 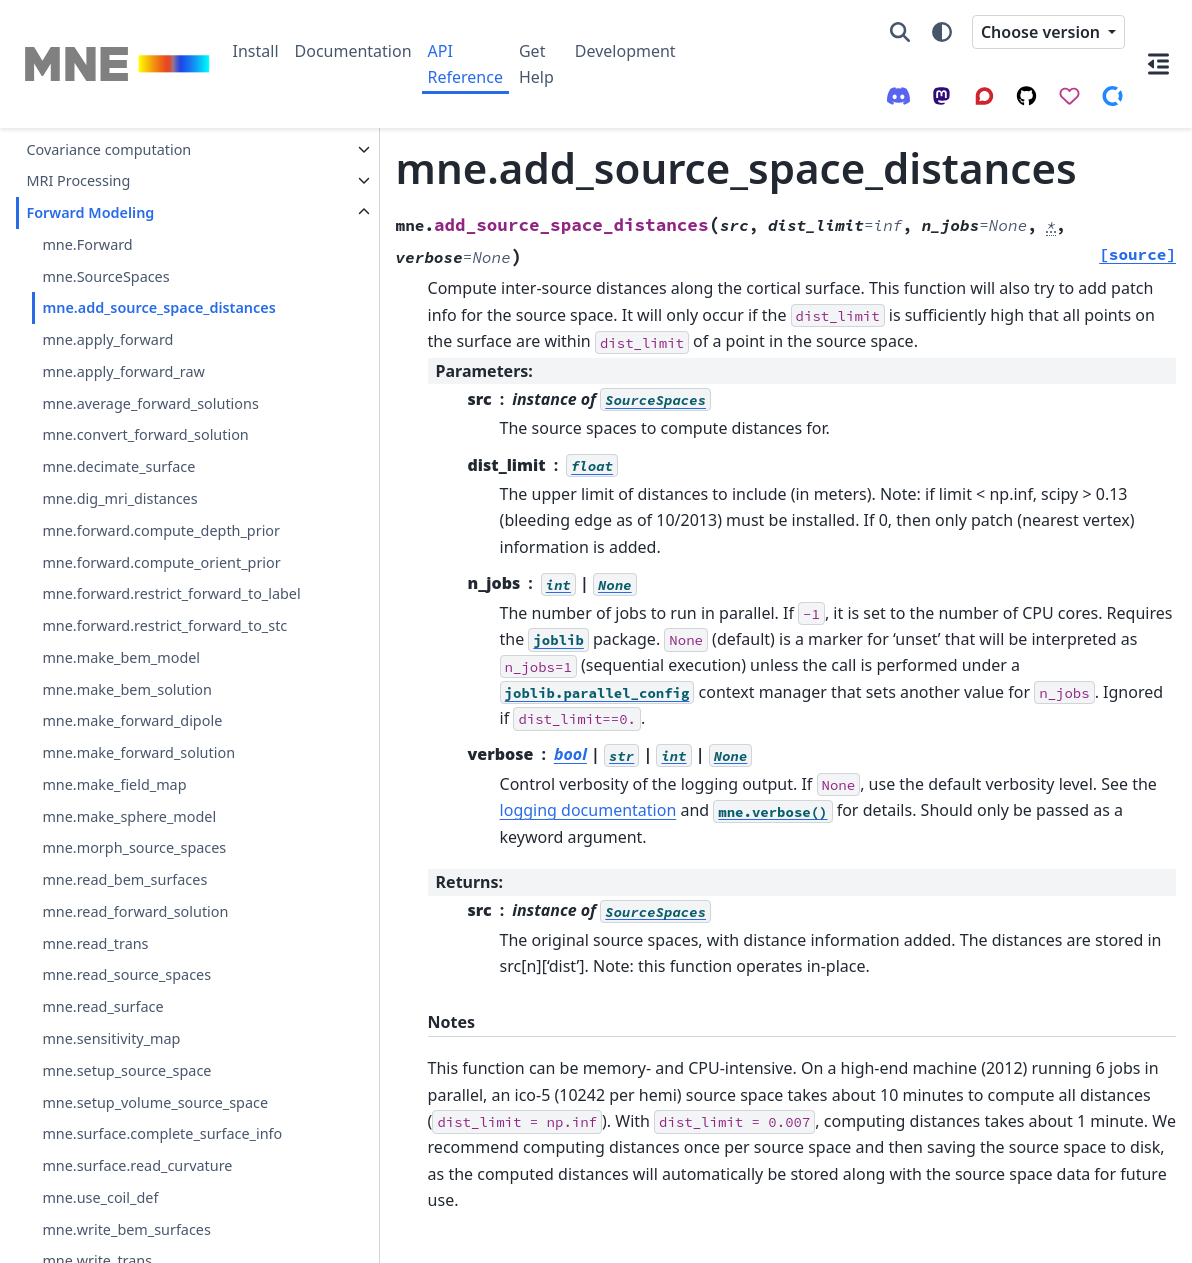 What do you see at coordinates (1158, 64) in the screenshot?
I see `[On this page]` at bounding box center [1158, 64].